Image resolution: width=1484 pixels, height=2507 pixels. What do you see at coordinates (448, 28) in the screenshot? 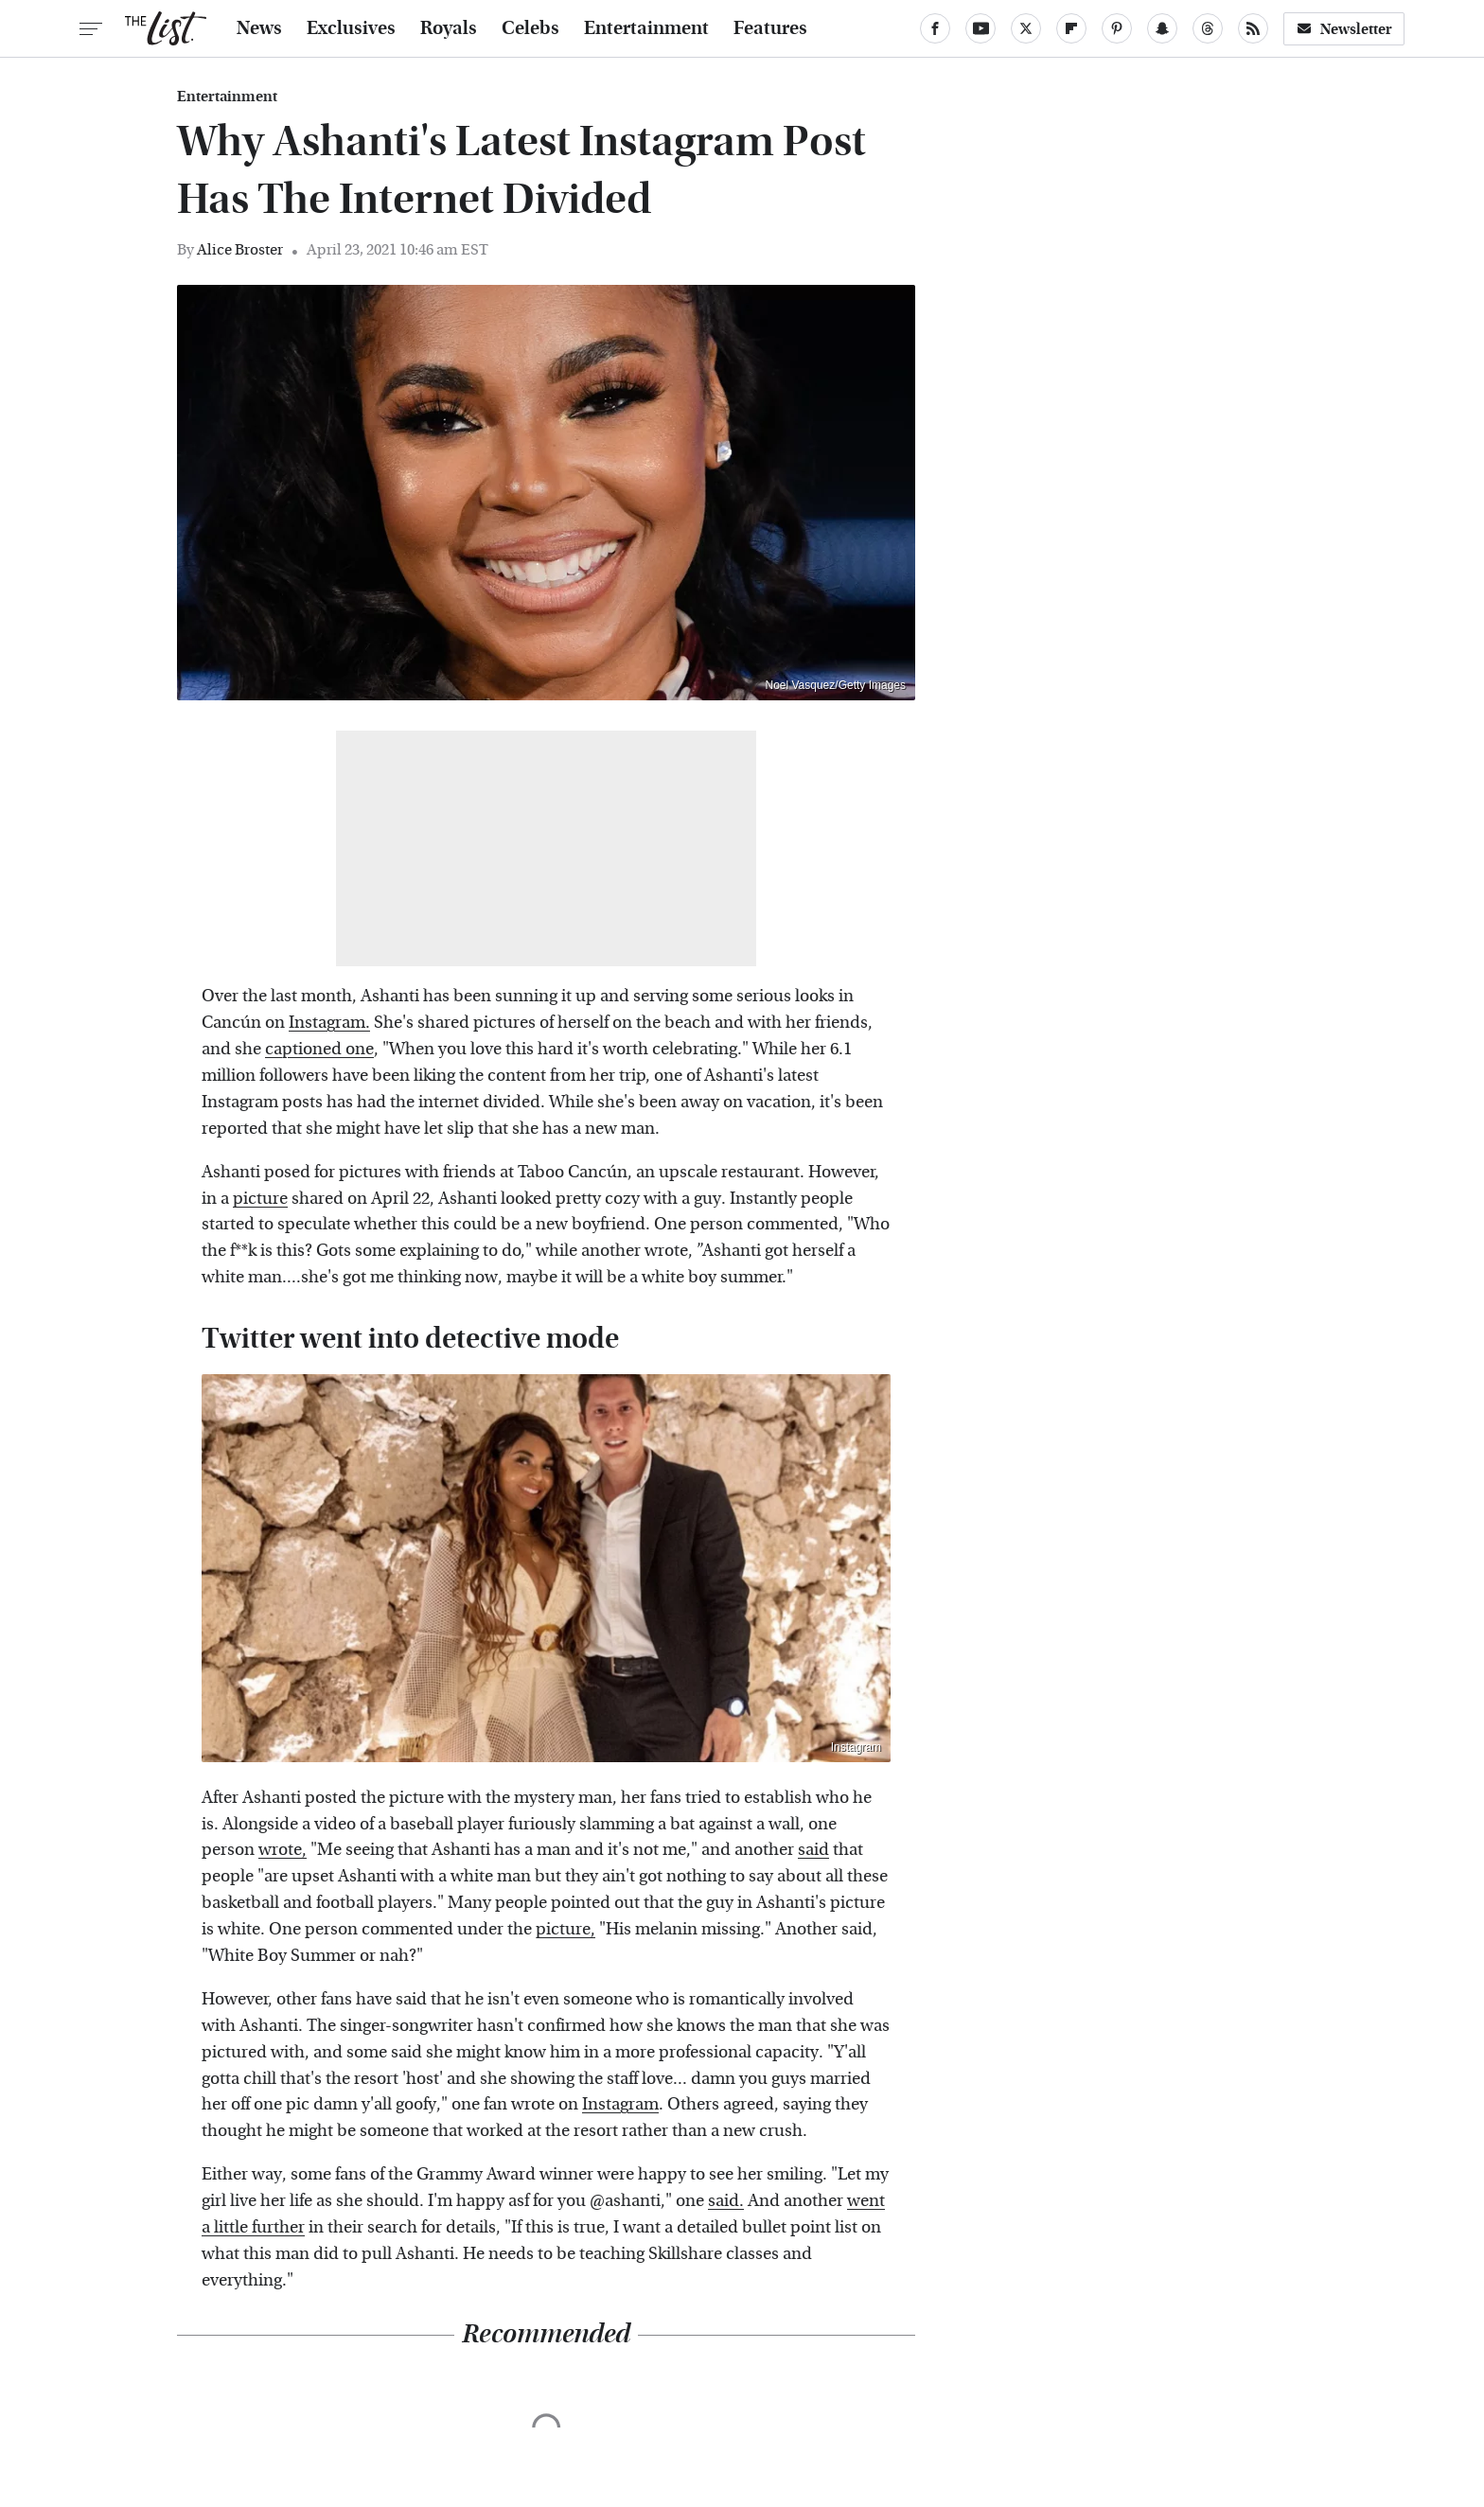
I see `Royals` at bounding box center [448, 28].